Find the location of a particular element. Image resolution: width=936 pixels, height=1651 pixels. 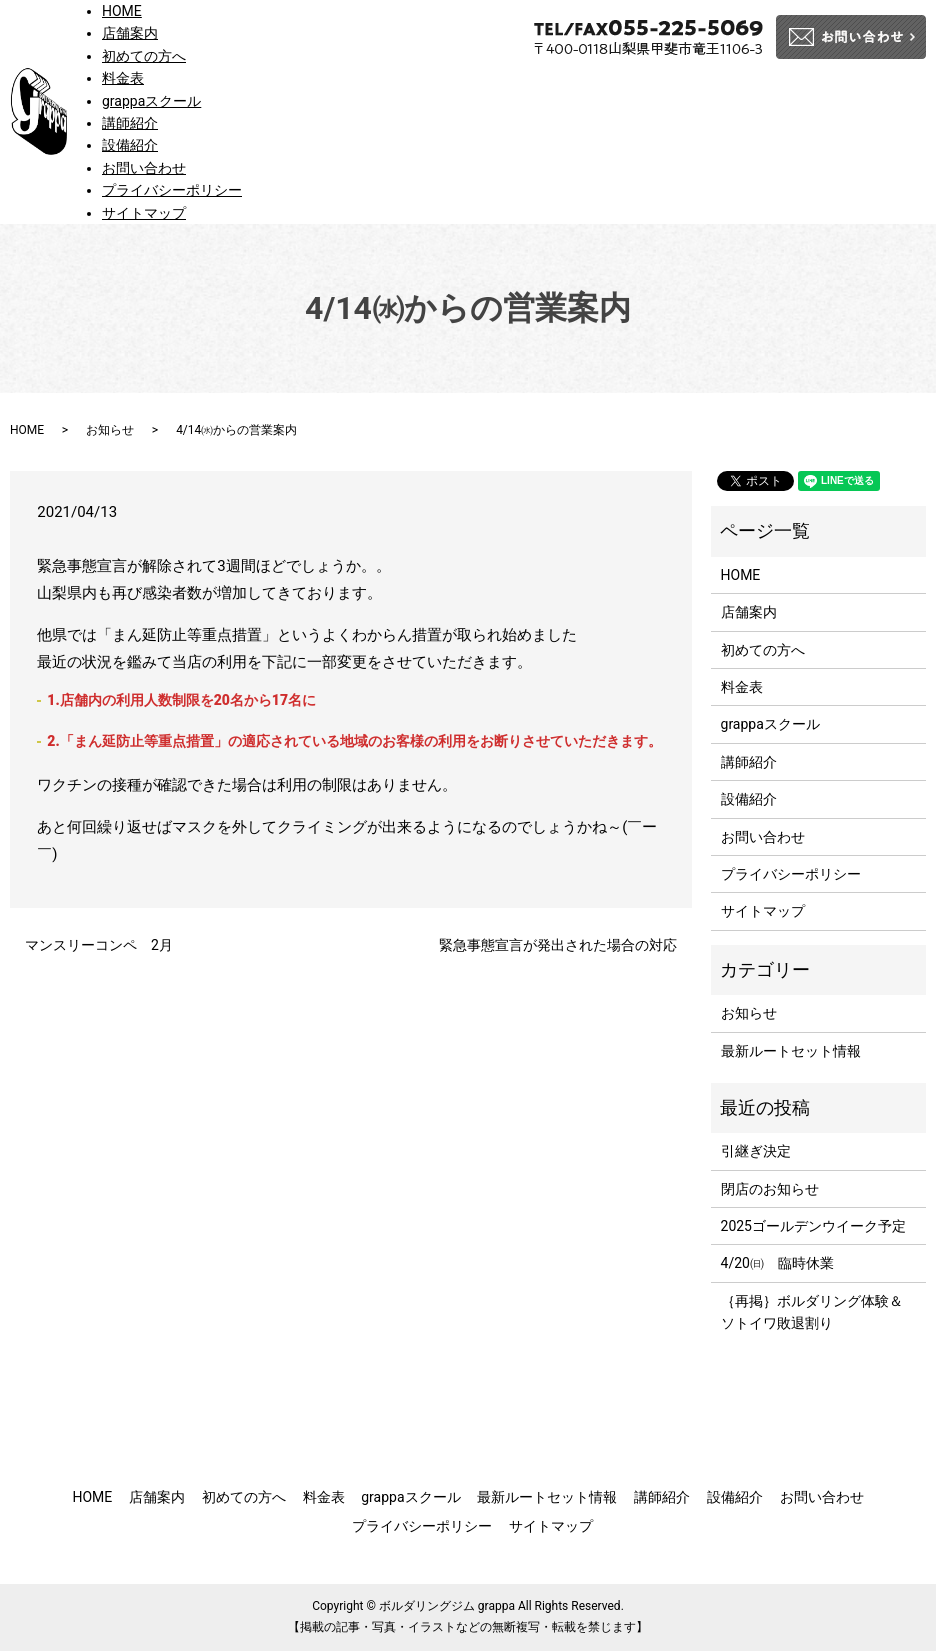

マンスリーコンペ 2月 is located at coordinates (99, 945).